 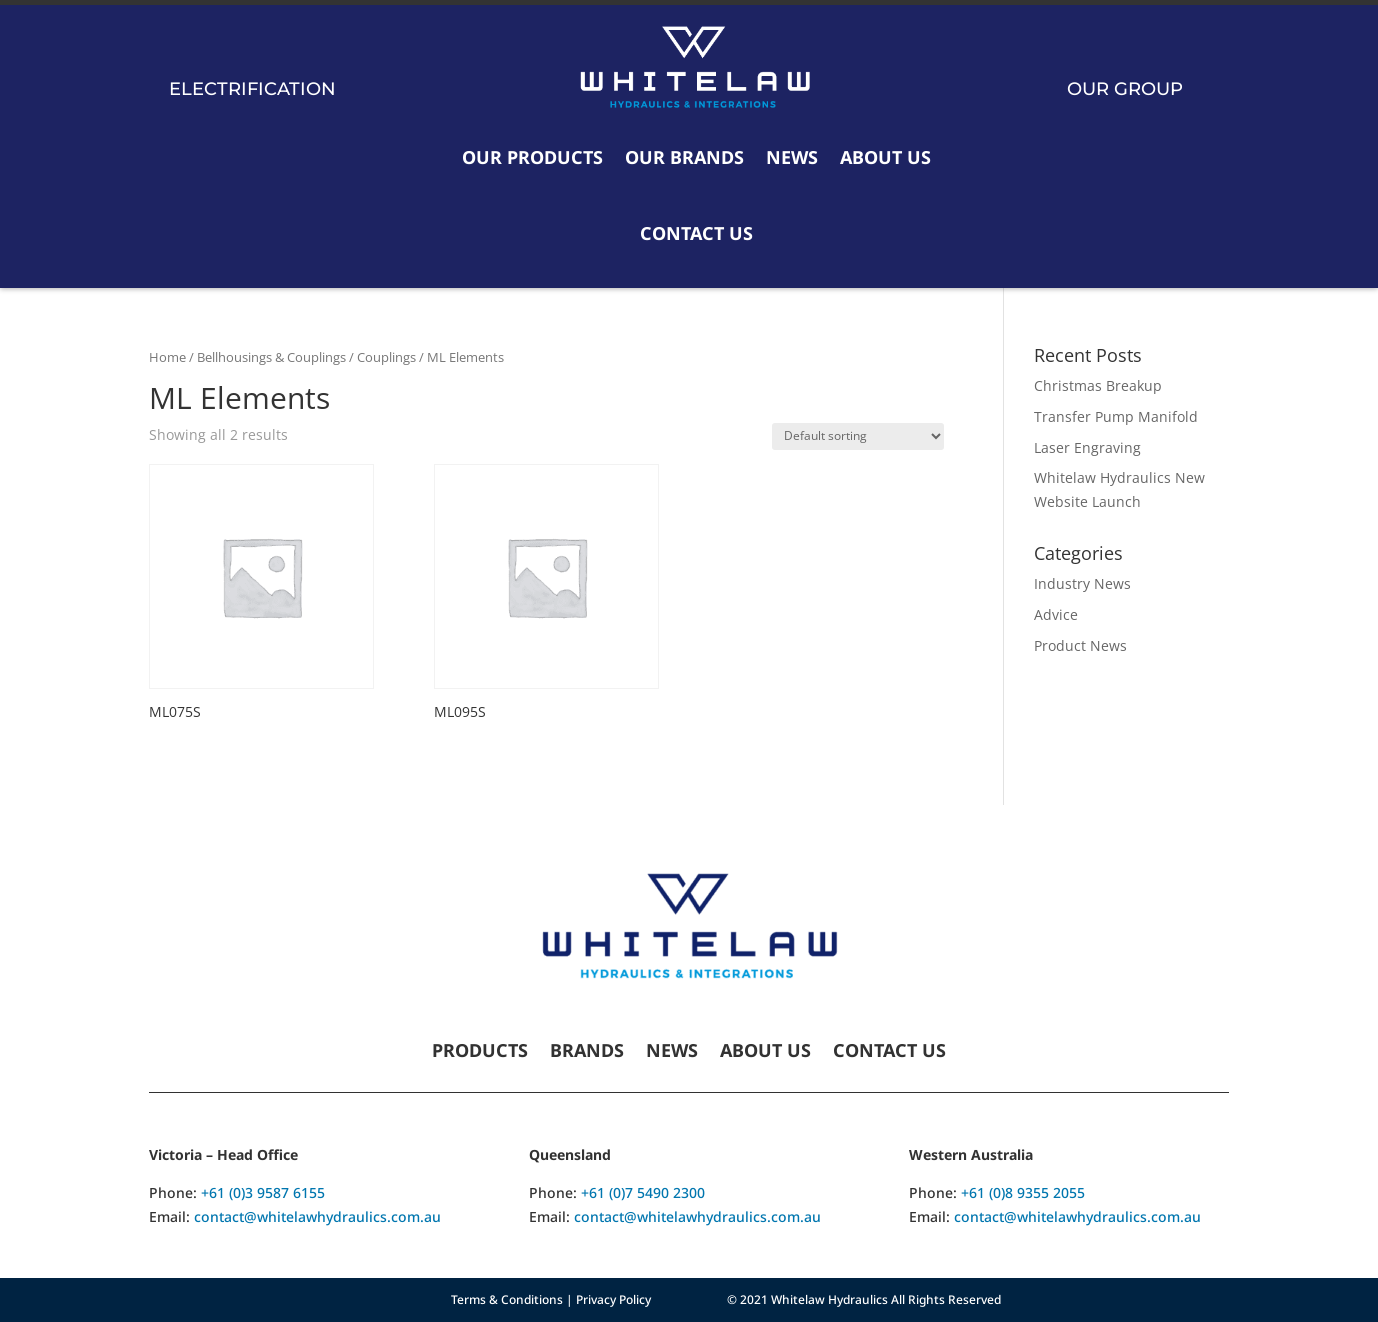 What do you see at coordinates (643, 1192) in the screenshot?
I see `+61 (0)7 5490 2300` at bounding box center [643, 1192].